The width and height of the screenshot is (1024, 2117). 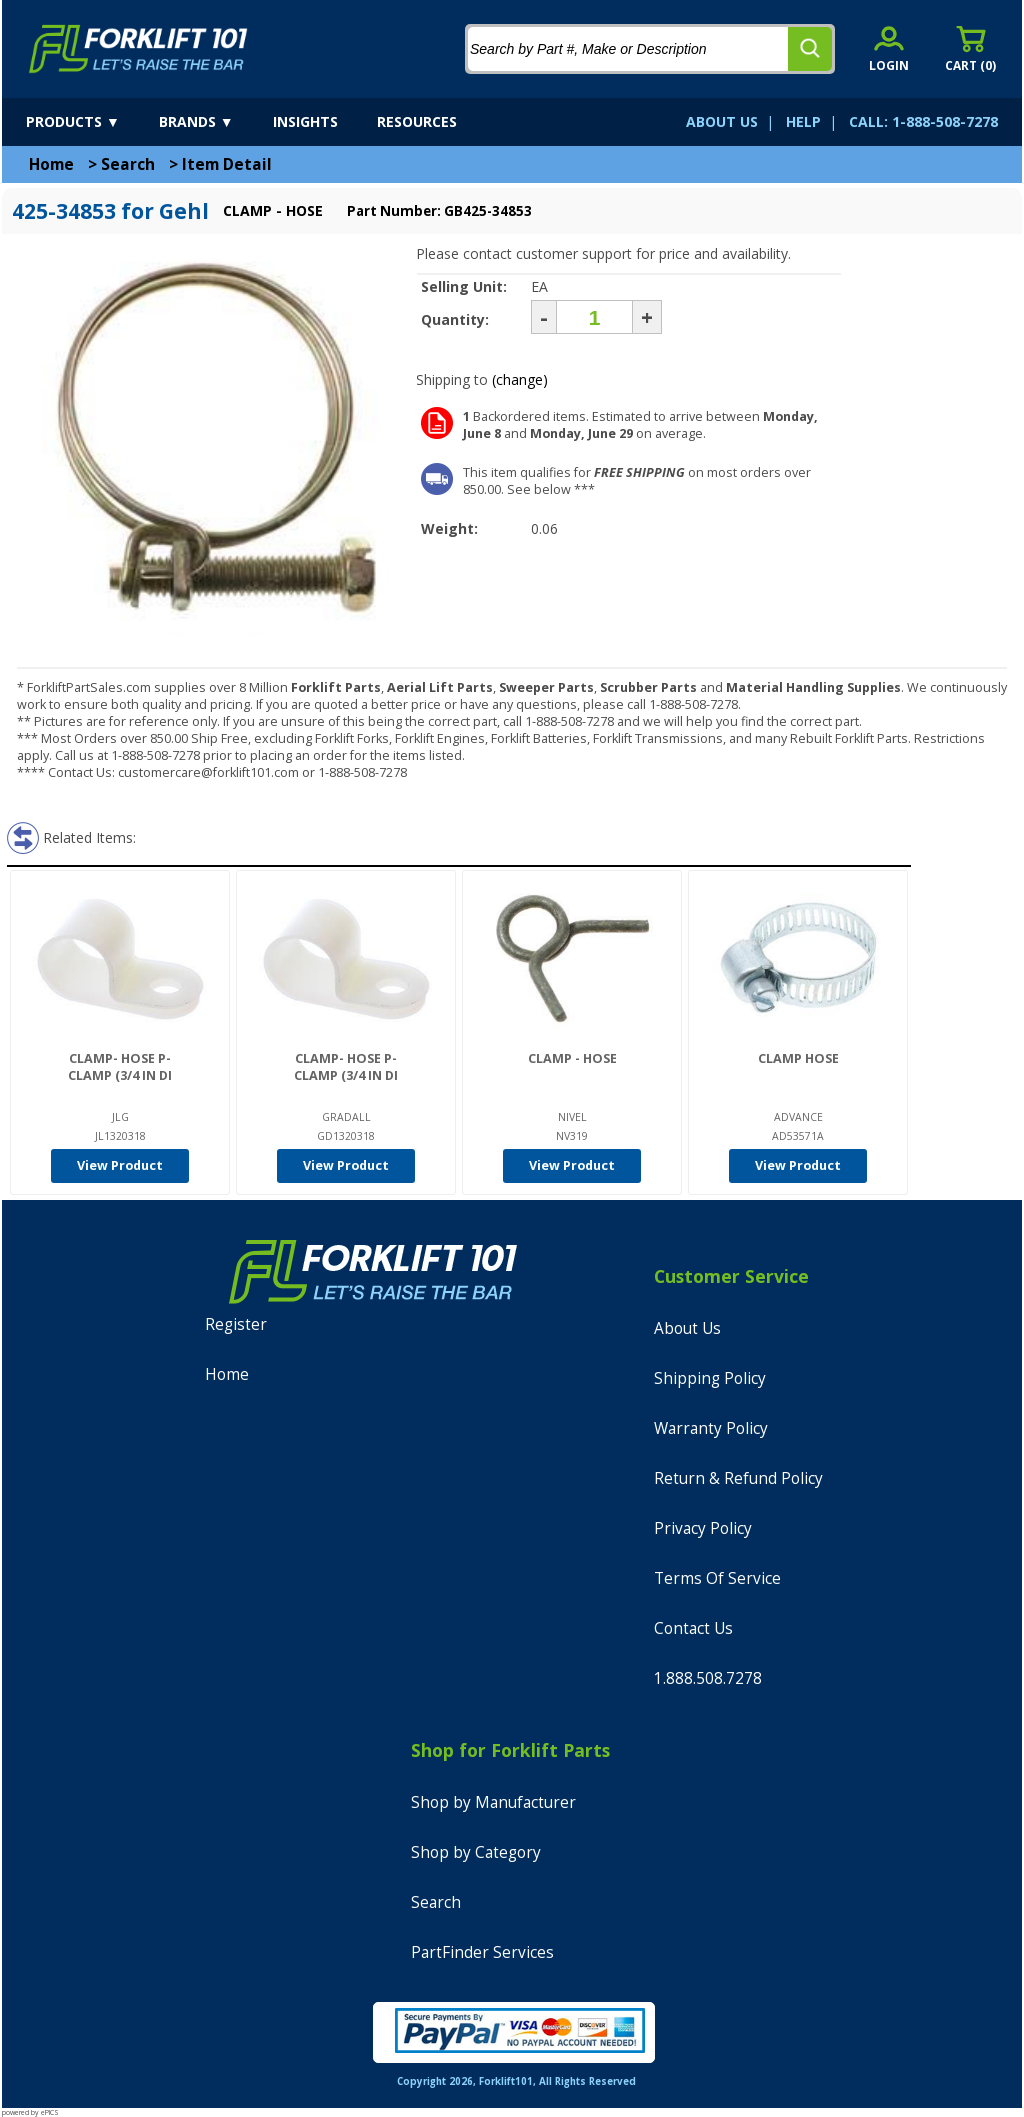 What do you see at coordinates (708, 1678) in the screenshot?
I see `1.888.508.7278` at bounding box center [708, 1678].